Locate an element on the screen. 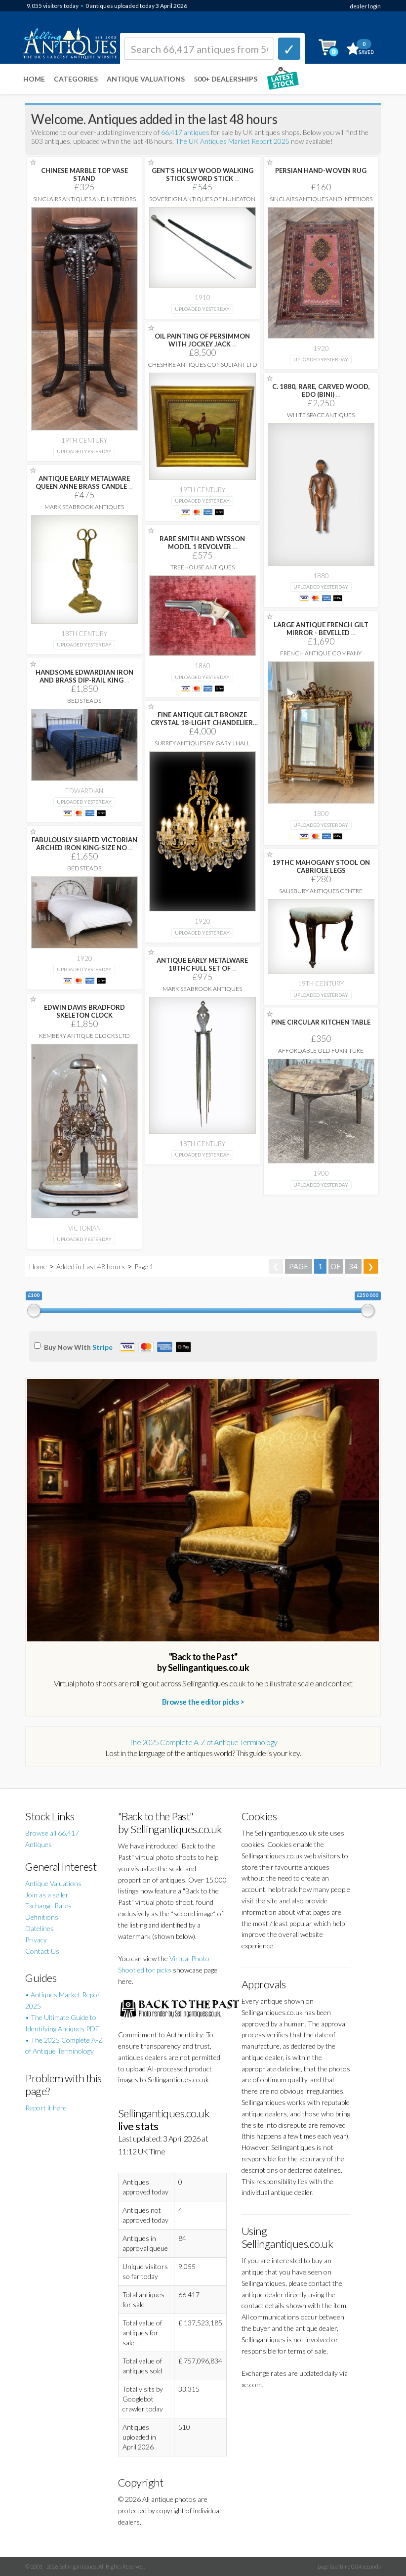  Contact Us is located at coordinates (42, 1951).